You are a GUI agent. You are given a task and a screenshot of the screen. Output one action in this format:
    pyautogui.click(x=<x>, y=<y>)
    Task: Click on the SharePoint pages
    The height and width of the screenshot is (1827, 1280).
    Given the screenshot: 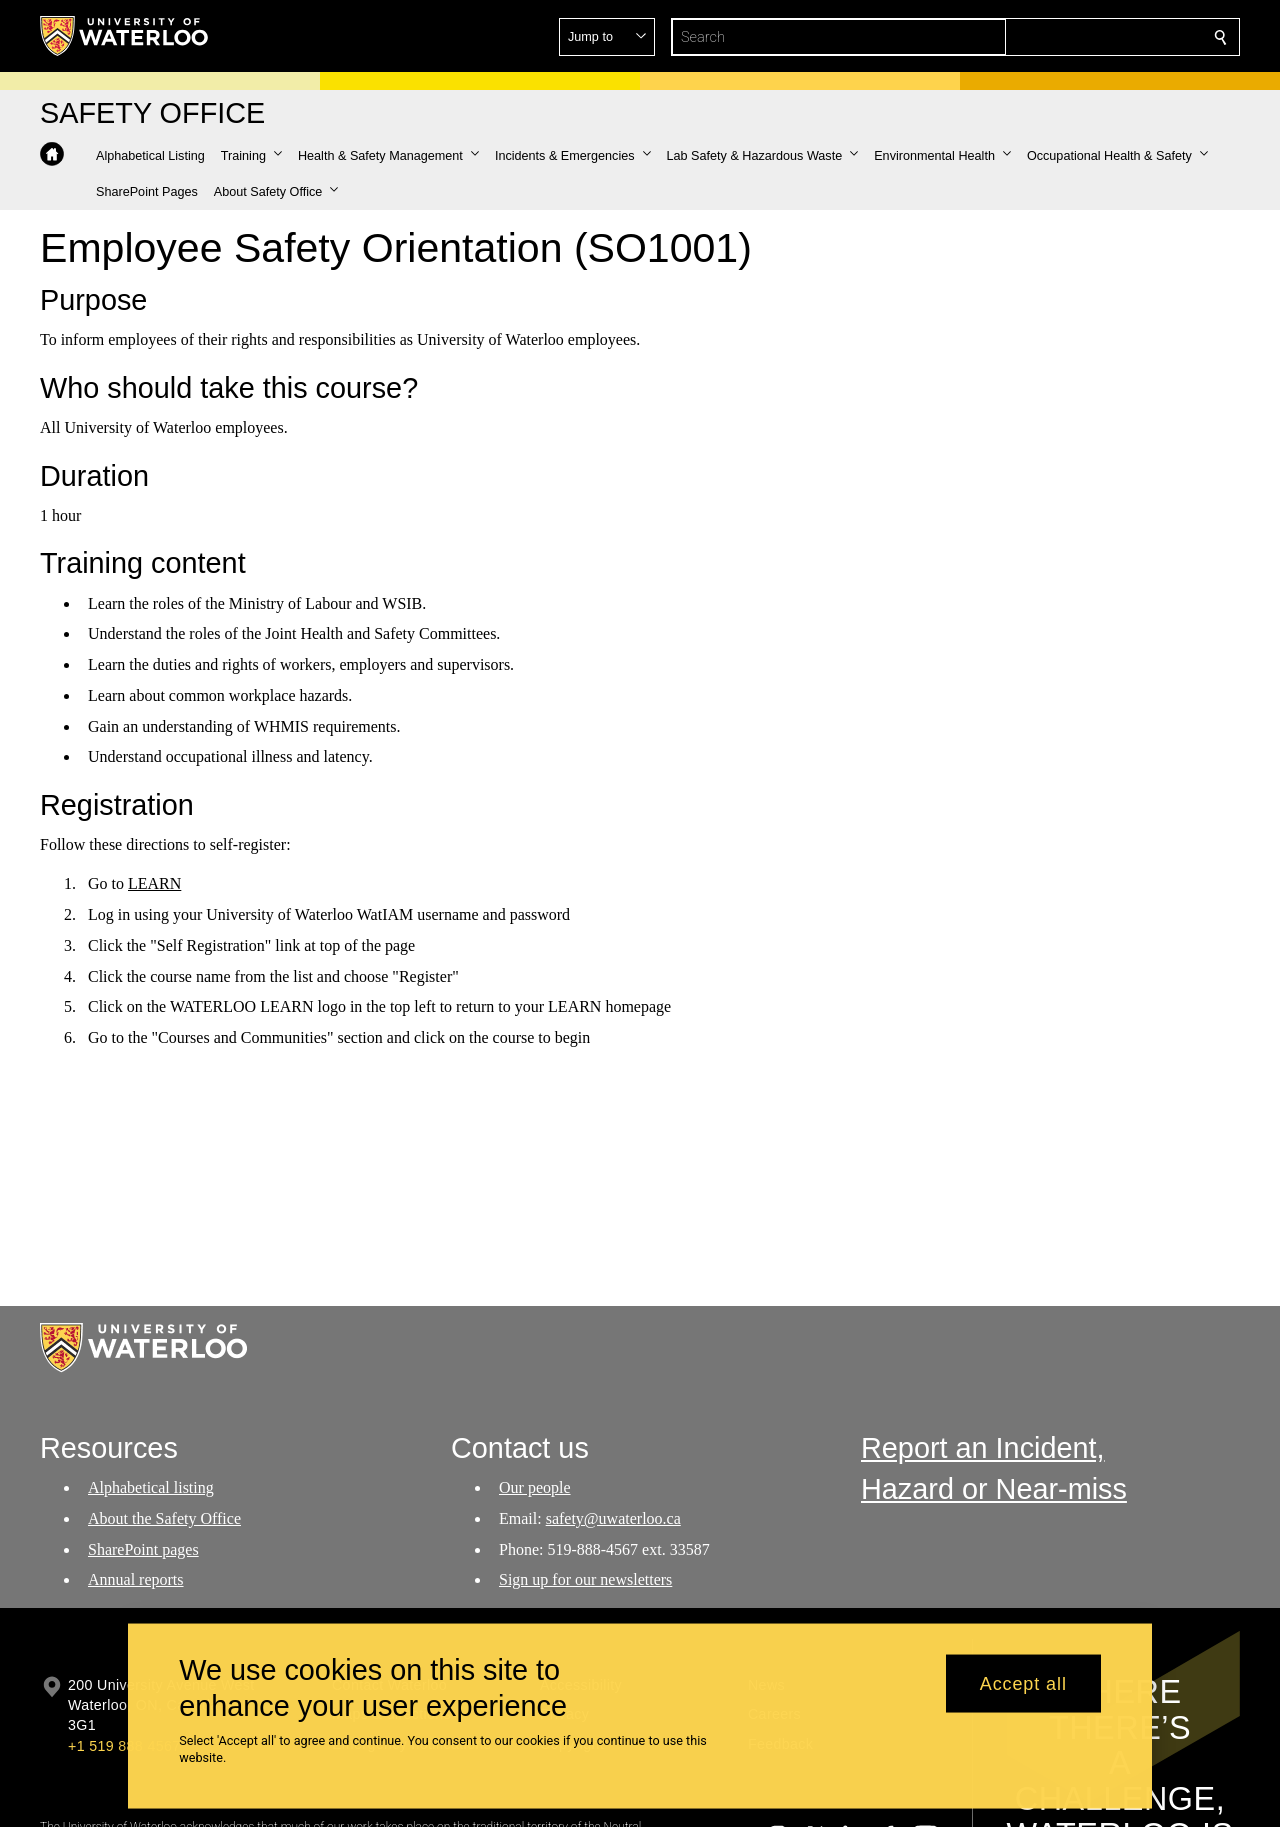 What is the action you would take?
    pyautogui.click(x=143, y=1548)
    